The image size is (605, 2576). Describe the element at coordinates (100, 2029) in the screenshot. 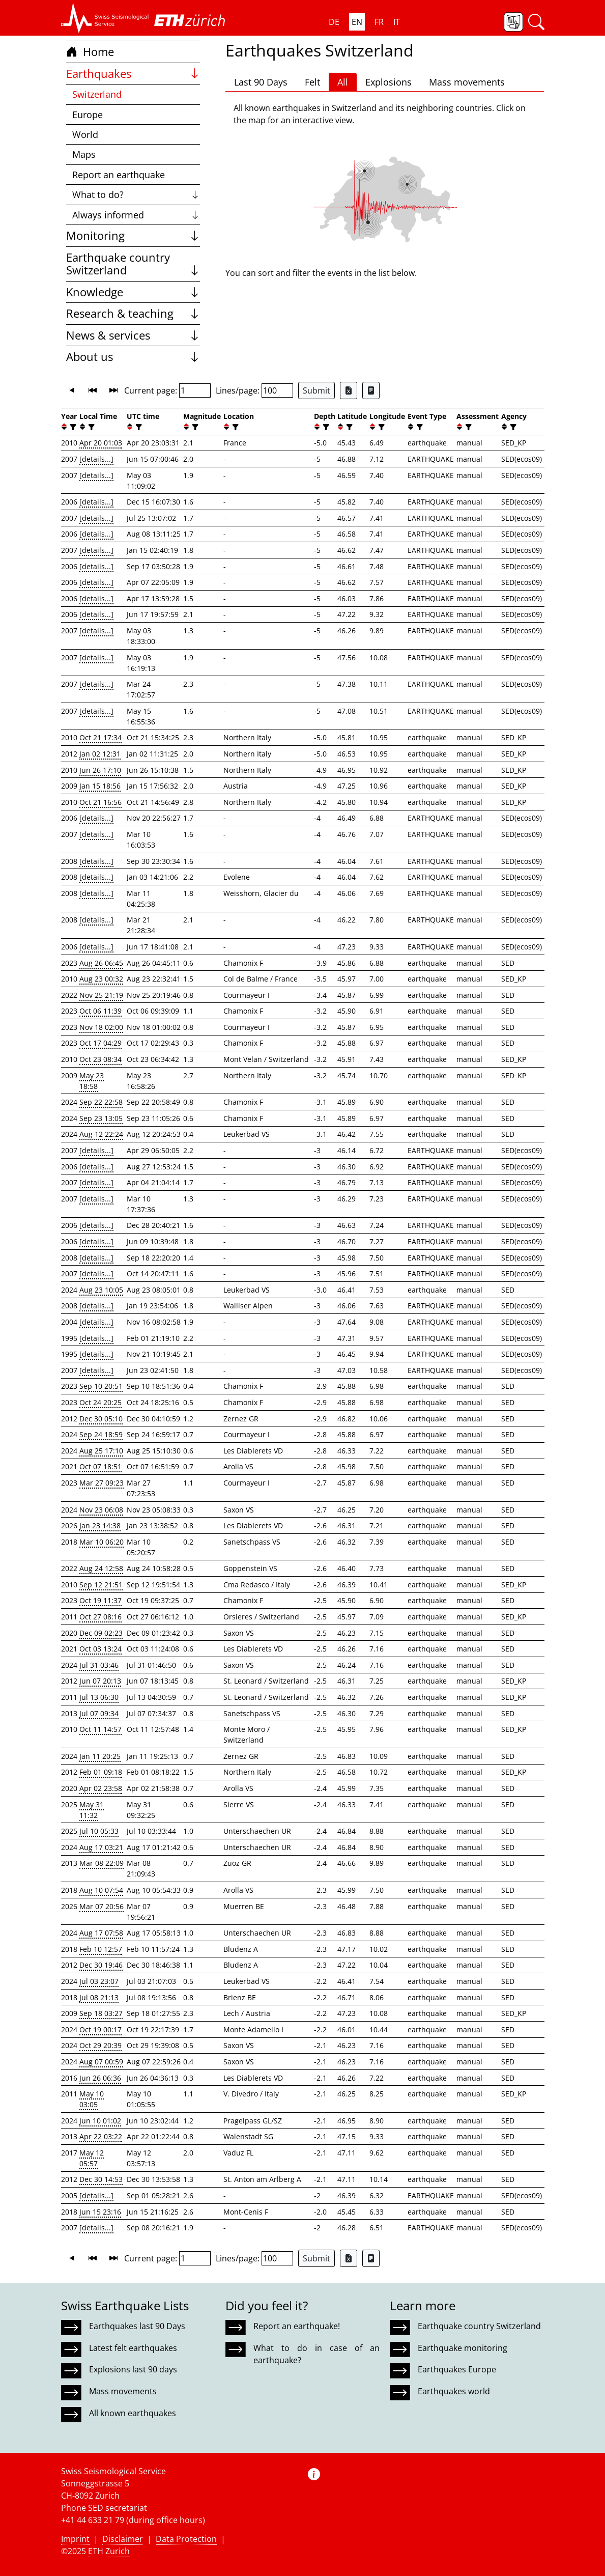

I see `Oct 19 00:17` at that location.